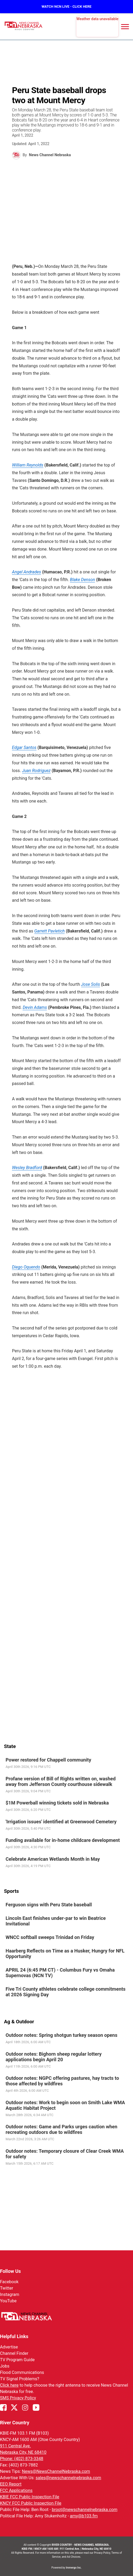  What do you see at coordinates (56, 2471) in the screenshot?
I see `News@NewsChannelNebraska.com` at bounding box center [56, 2471].